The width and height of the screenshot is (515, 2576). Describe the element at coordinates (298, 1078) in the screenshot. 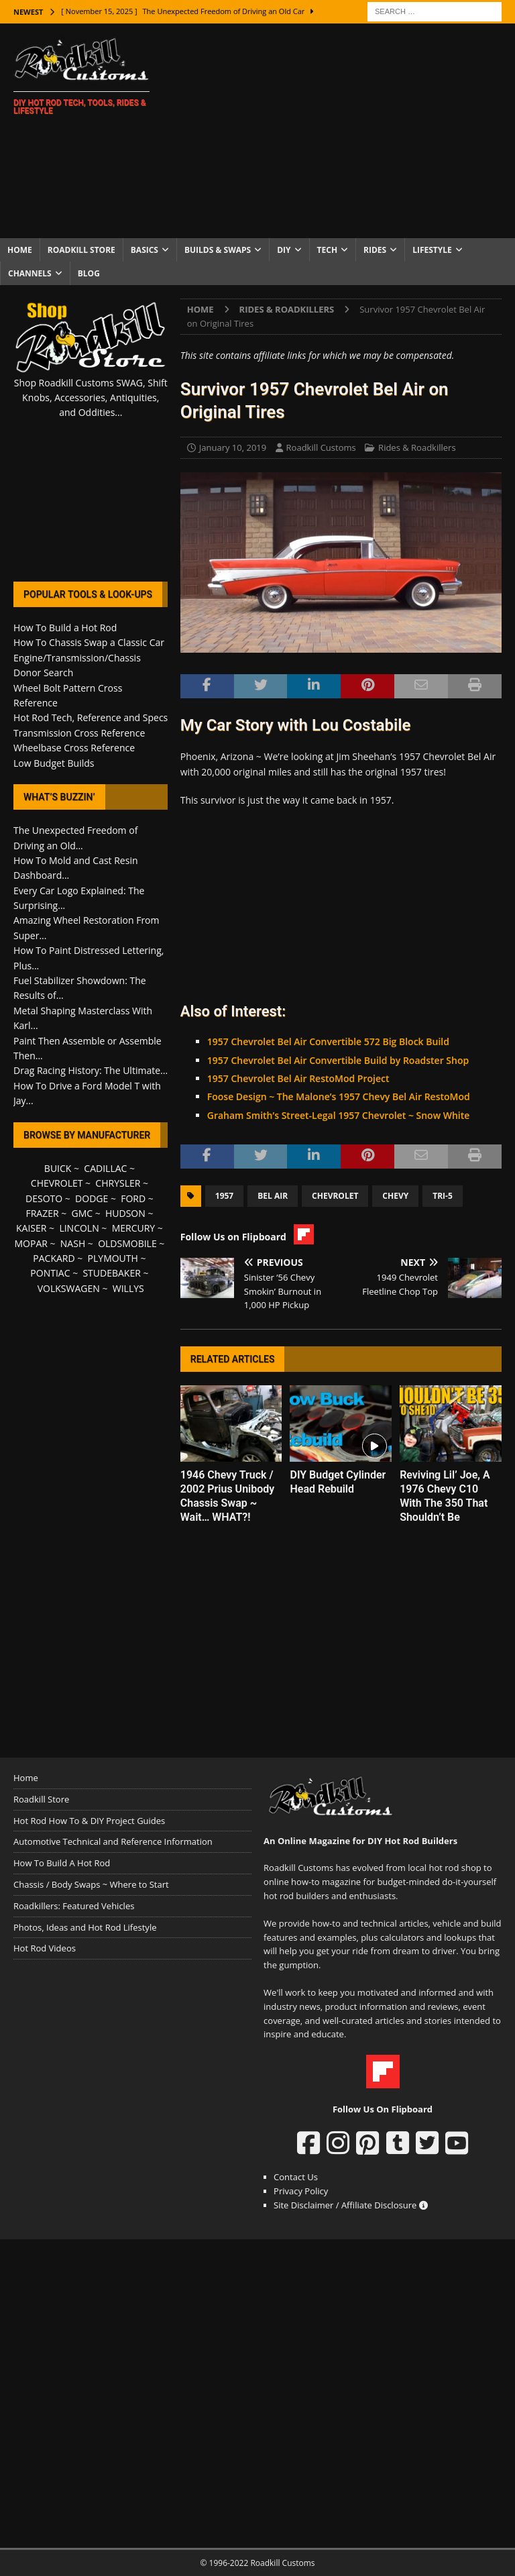

I see `1957 Chevrolet Bel Air RestoMod Project` at that location.